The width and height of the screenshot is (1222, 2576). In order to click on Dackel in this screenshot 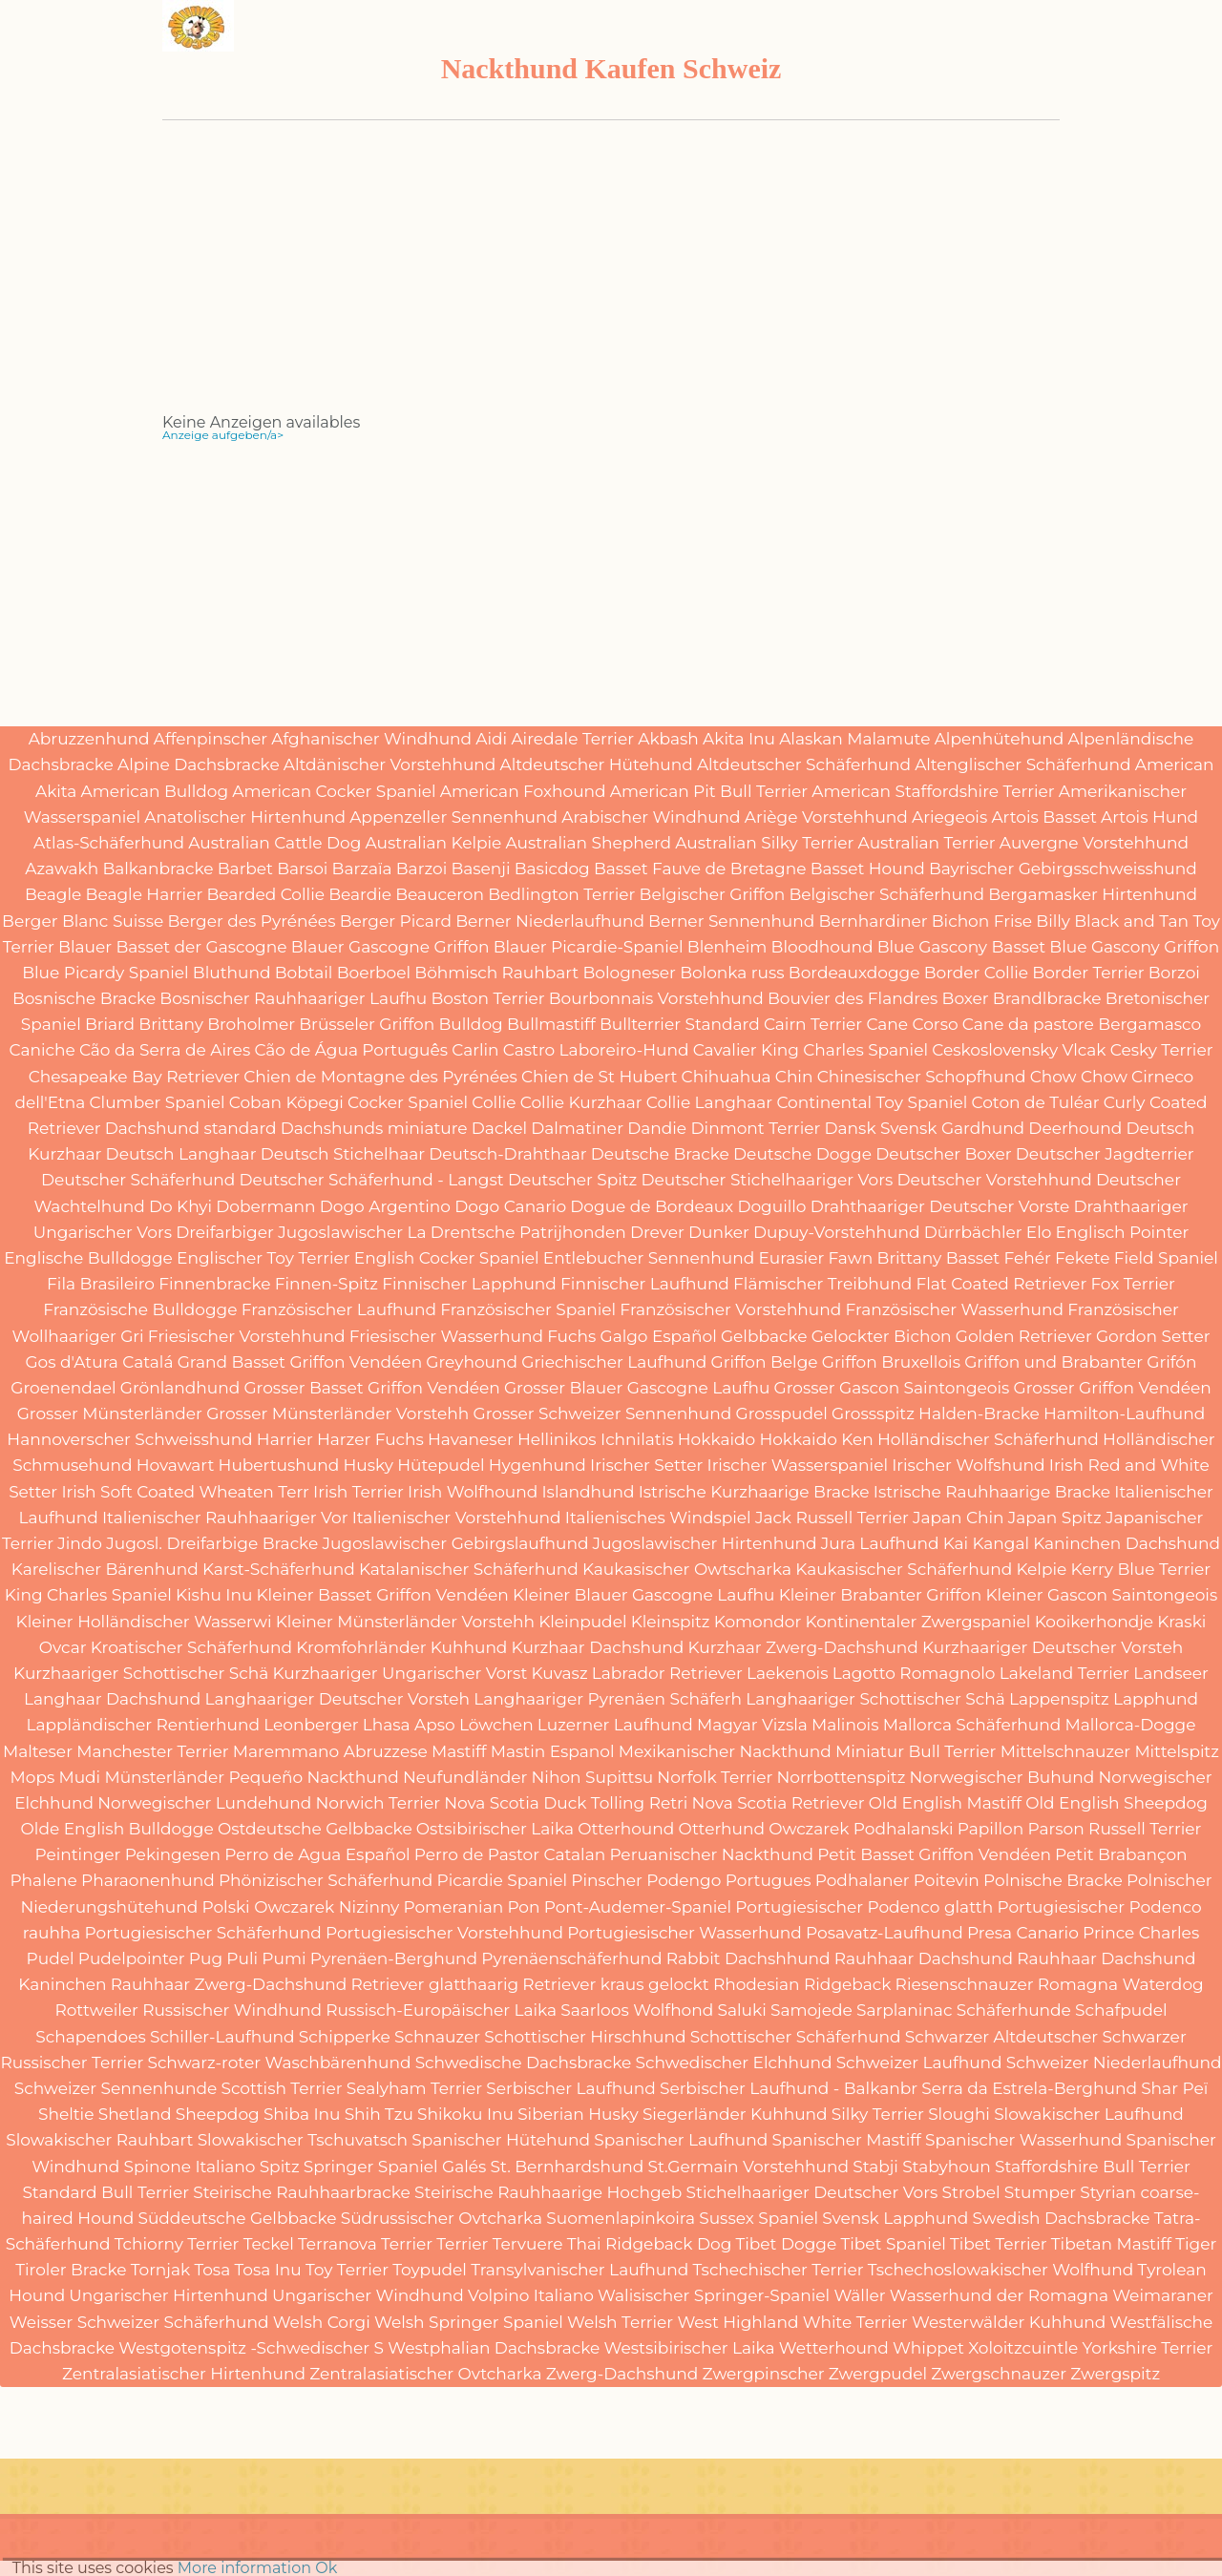, I will do `click(499, 1128)`.